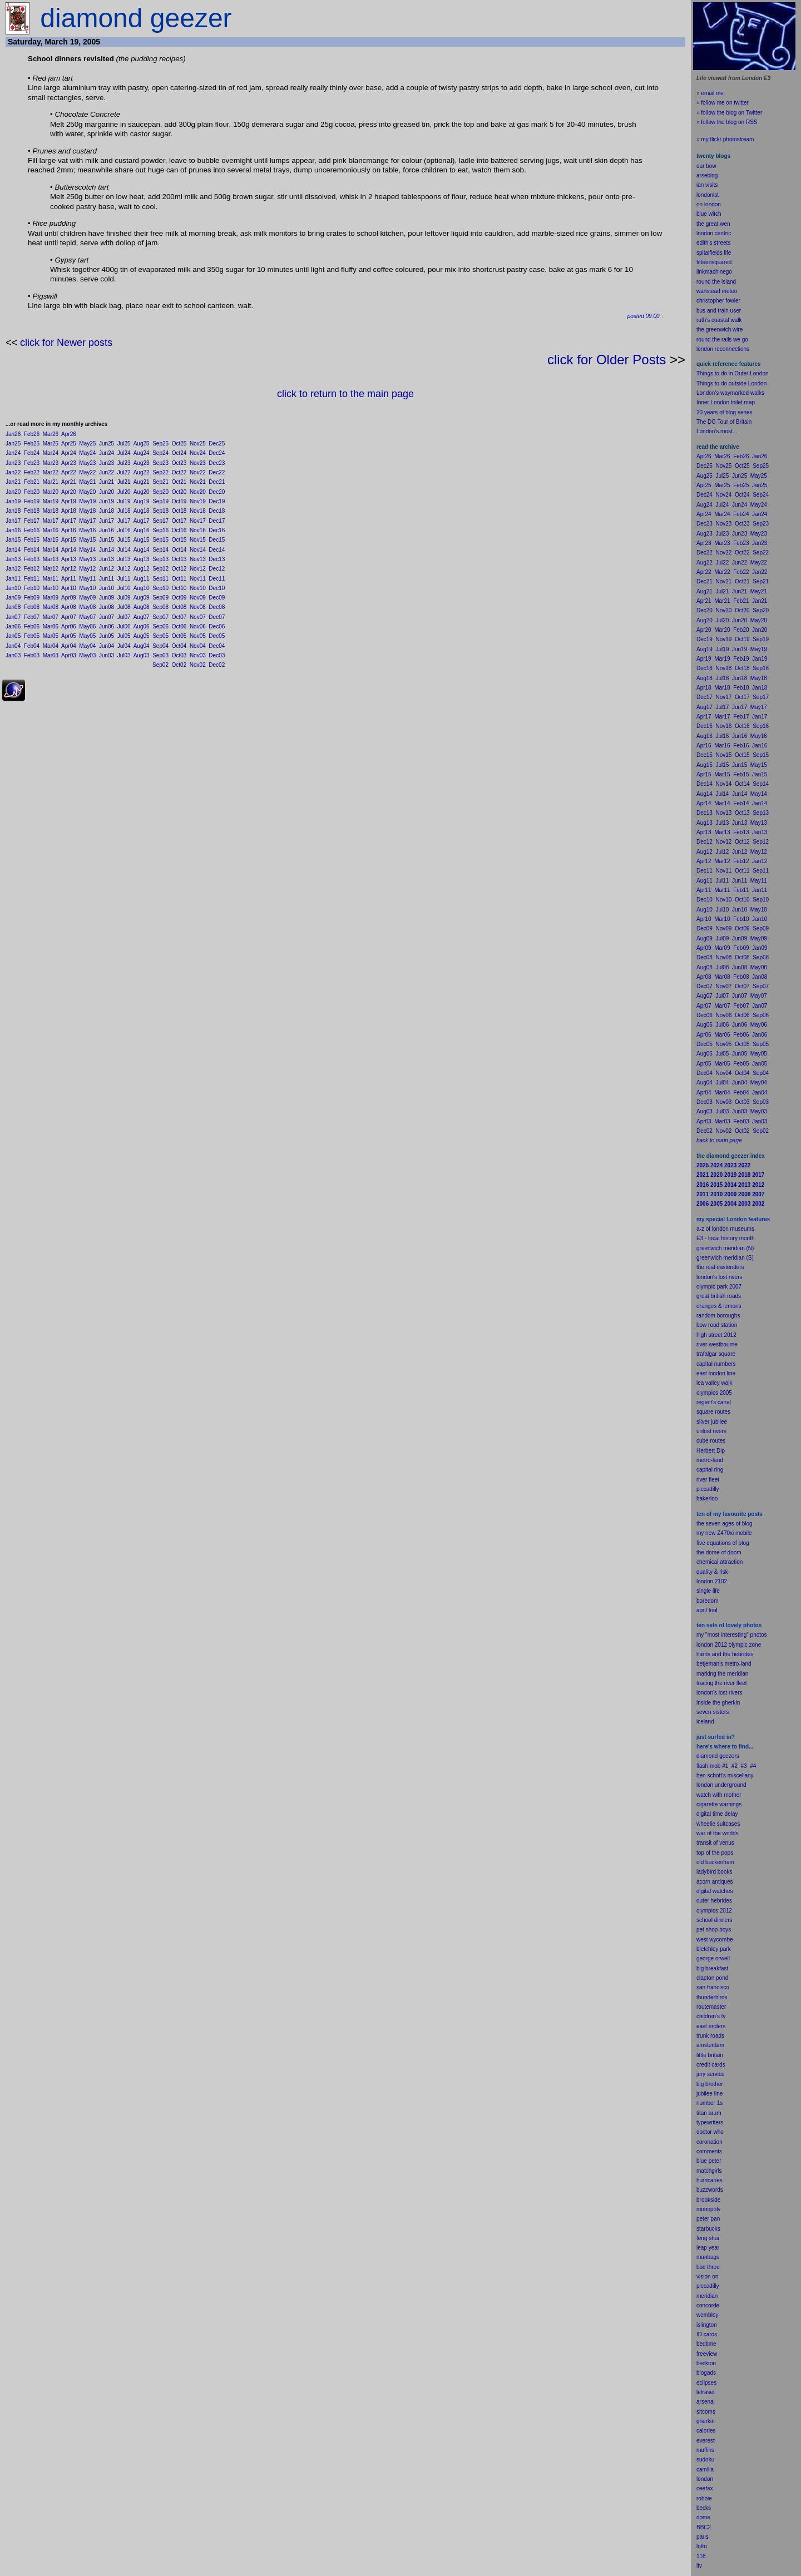 The width and height of the screenshot is (801, 2576). Describe the element at coordinates (160, 559) in the screenshot. I see `Sep13` at that location.